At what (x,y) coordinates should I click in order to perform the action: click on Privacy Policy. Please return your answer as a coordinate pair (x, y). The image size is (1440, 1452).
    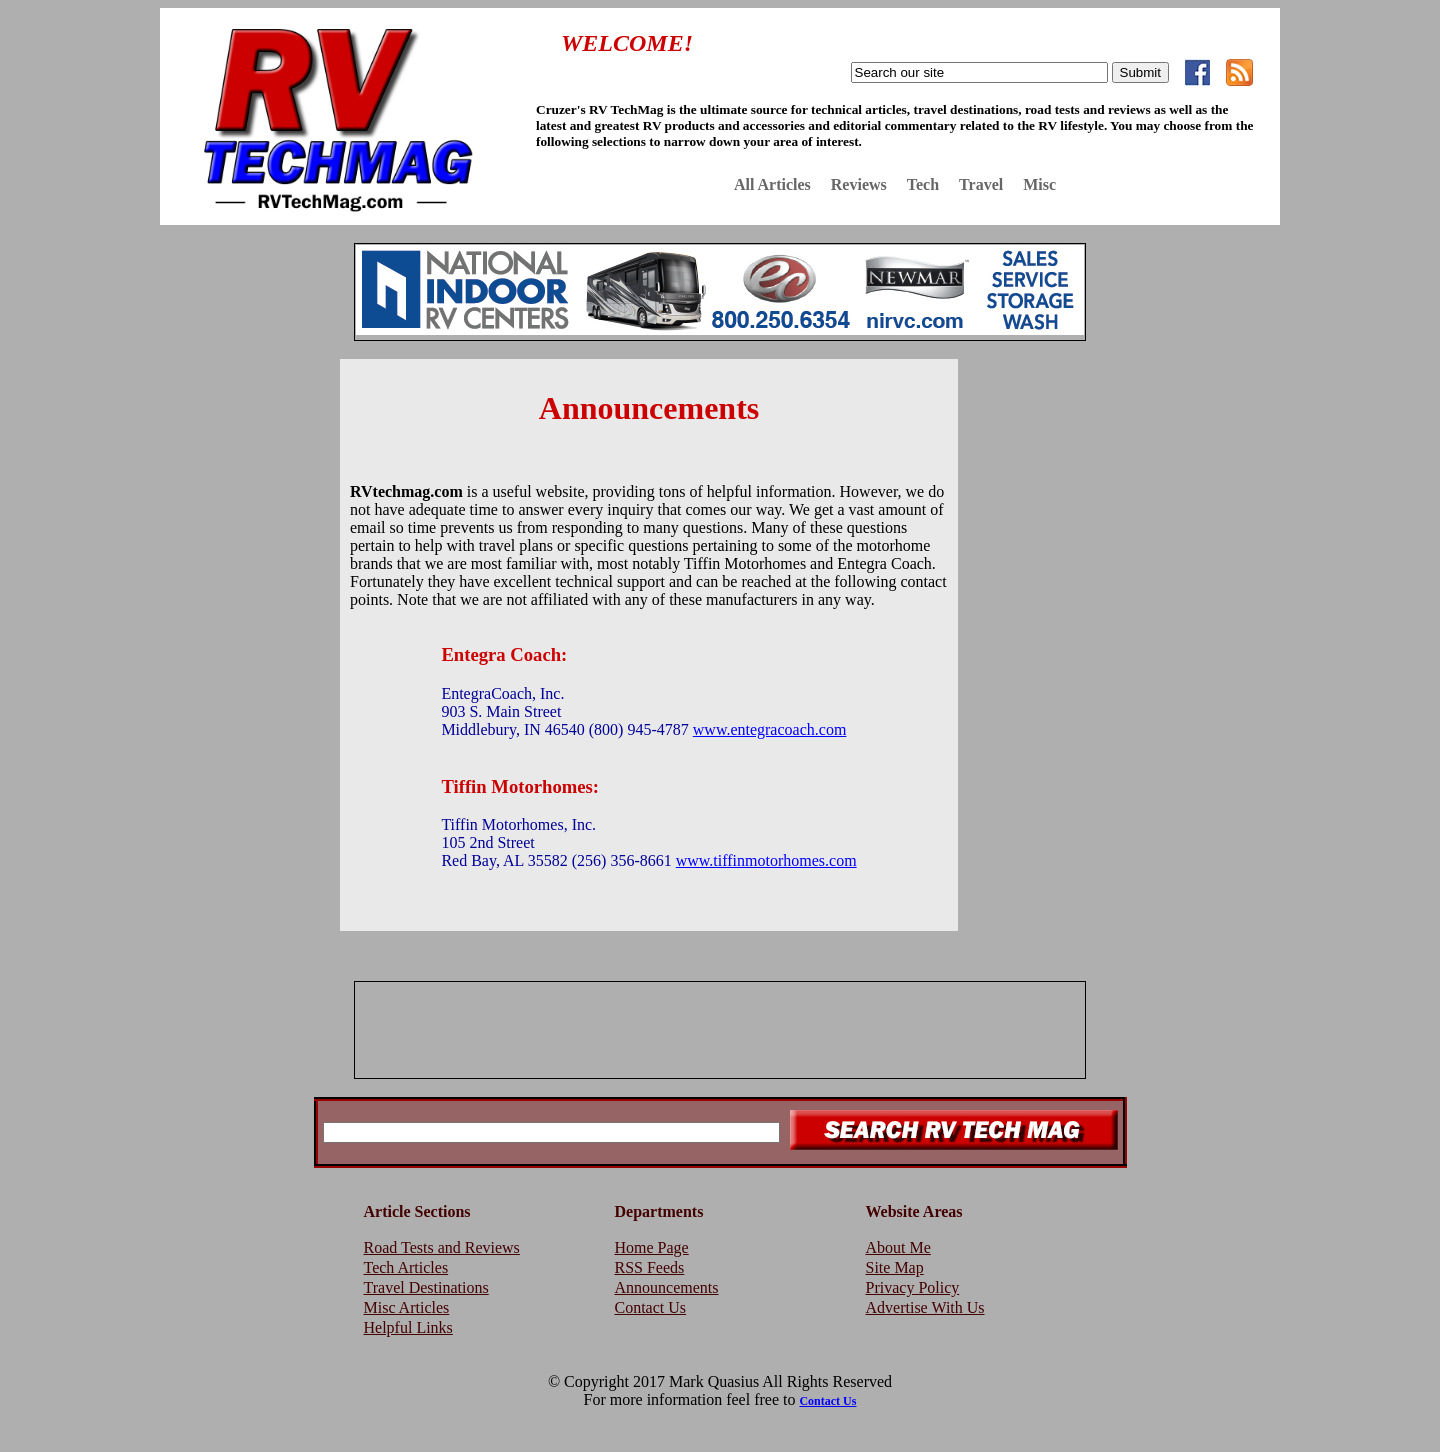
    Looking at the image, I should click on (913, 1287).